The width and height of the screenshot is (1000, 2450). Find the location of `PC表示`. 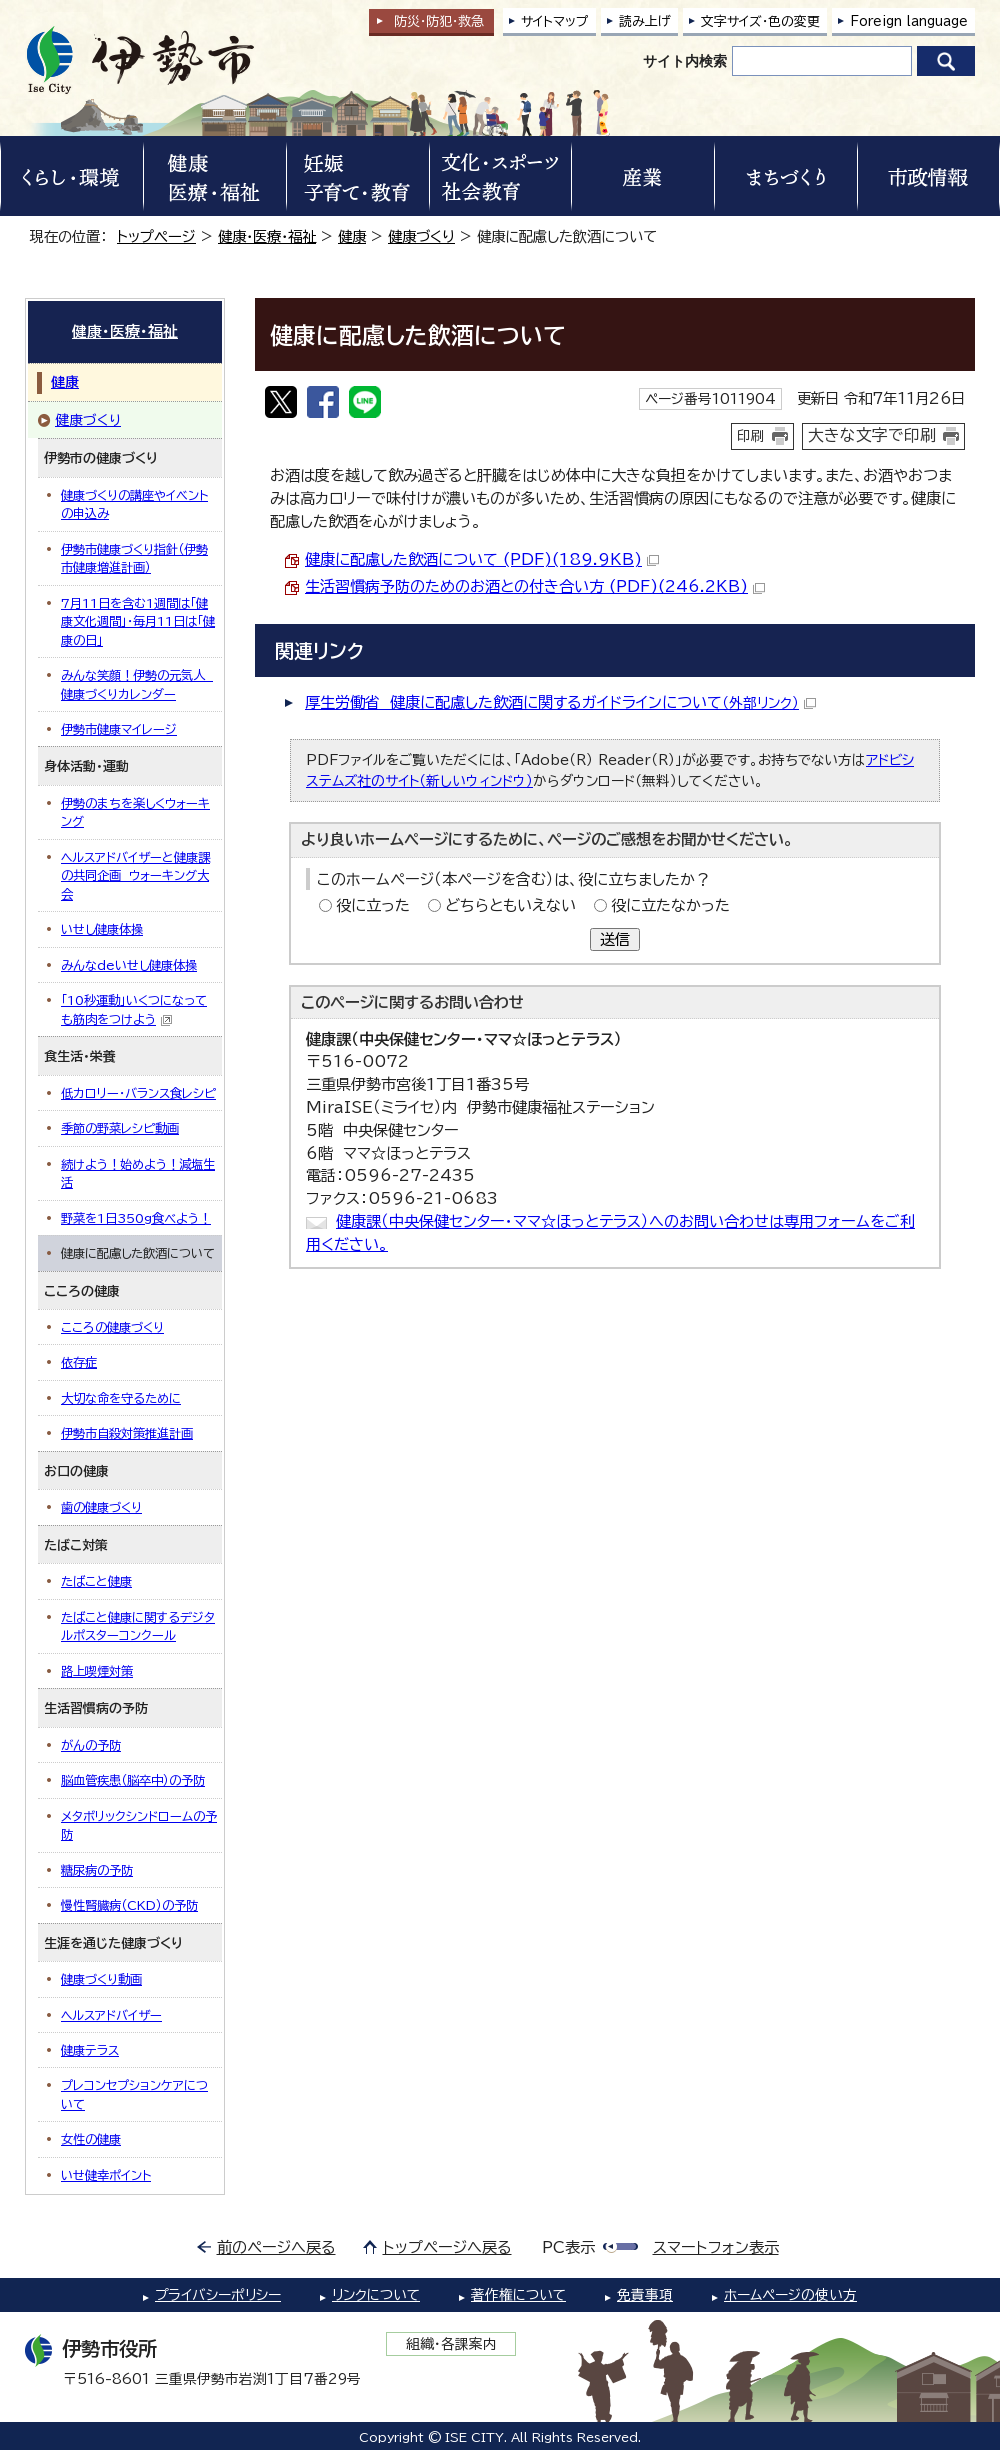

PC表示 is located at coordinates (568, 2247).